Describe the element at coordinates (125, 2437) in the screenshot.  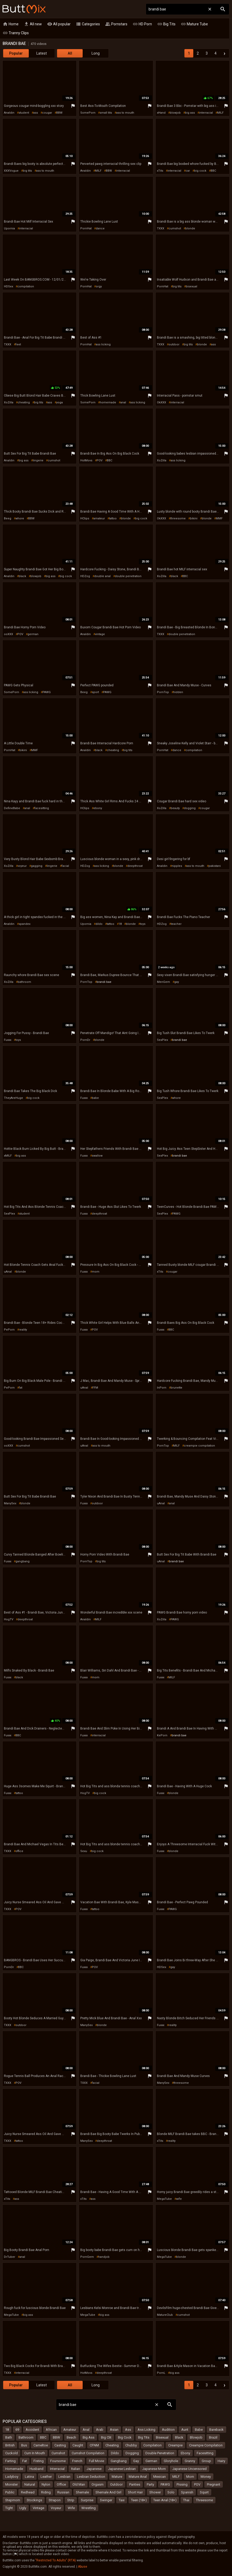
I see `Big Cock` at that location.